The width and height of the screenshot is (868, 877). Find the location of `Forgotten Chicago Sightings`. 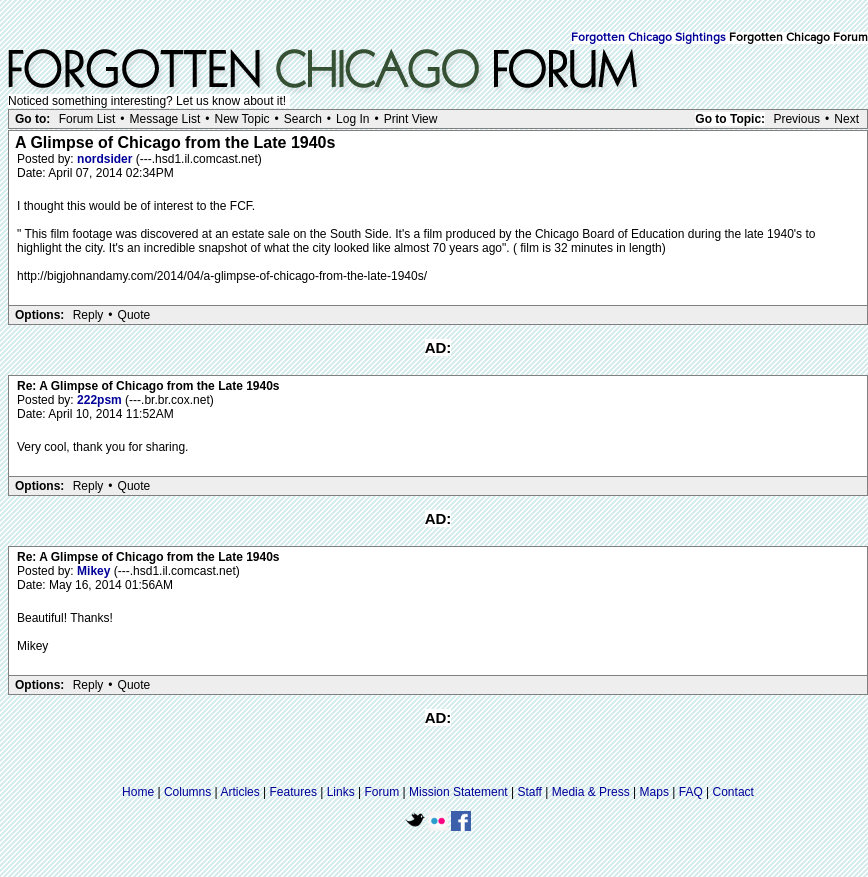

Forgotten Chicago Sightings is located at coordinates (648, 38).